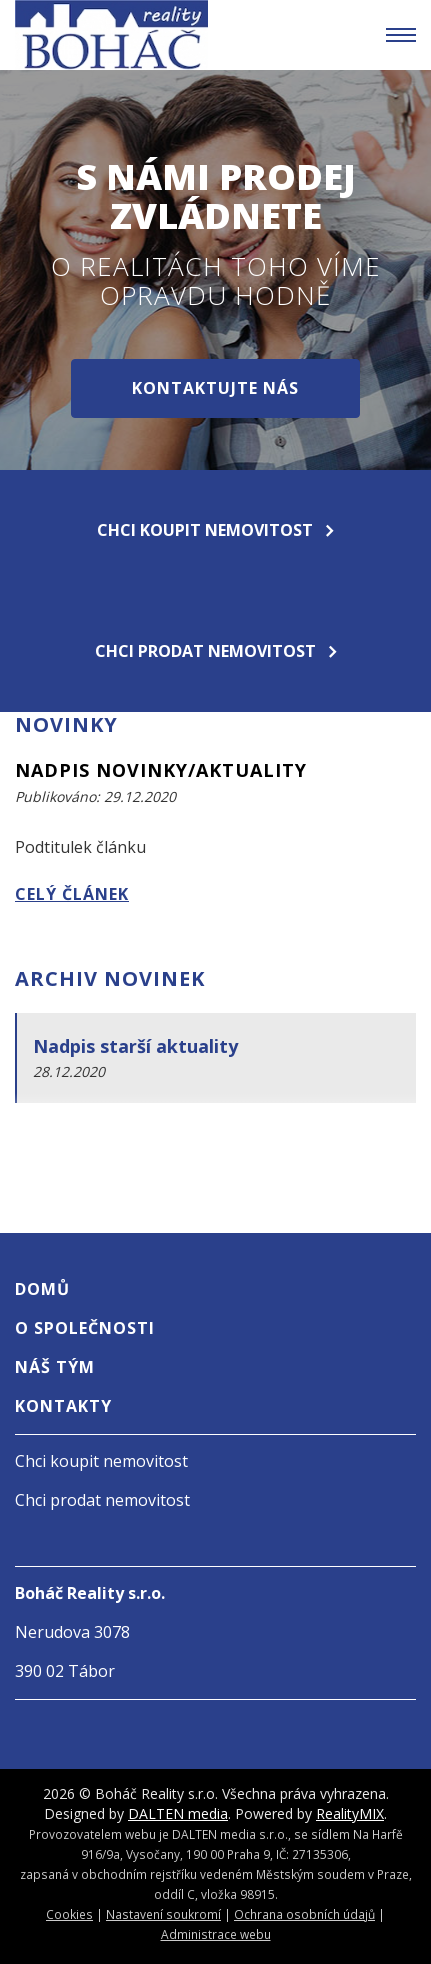  What do you see at coordinates (304, 1914) in the screenshot?
I see `Ochrana osobních údajů` at bounding box center [304, 1914].